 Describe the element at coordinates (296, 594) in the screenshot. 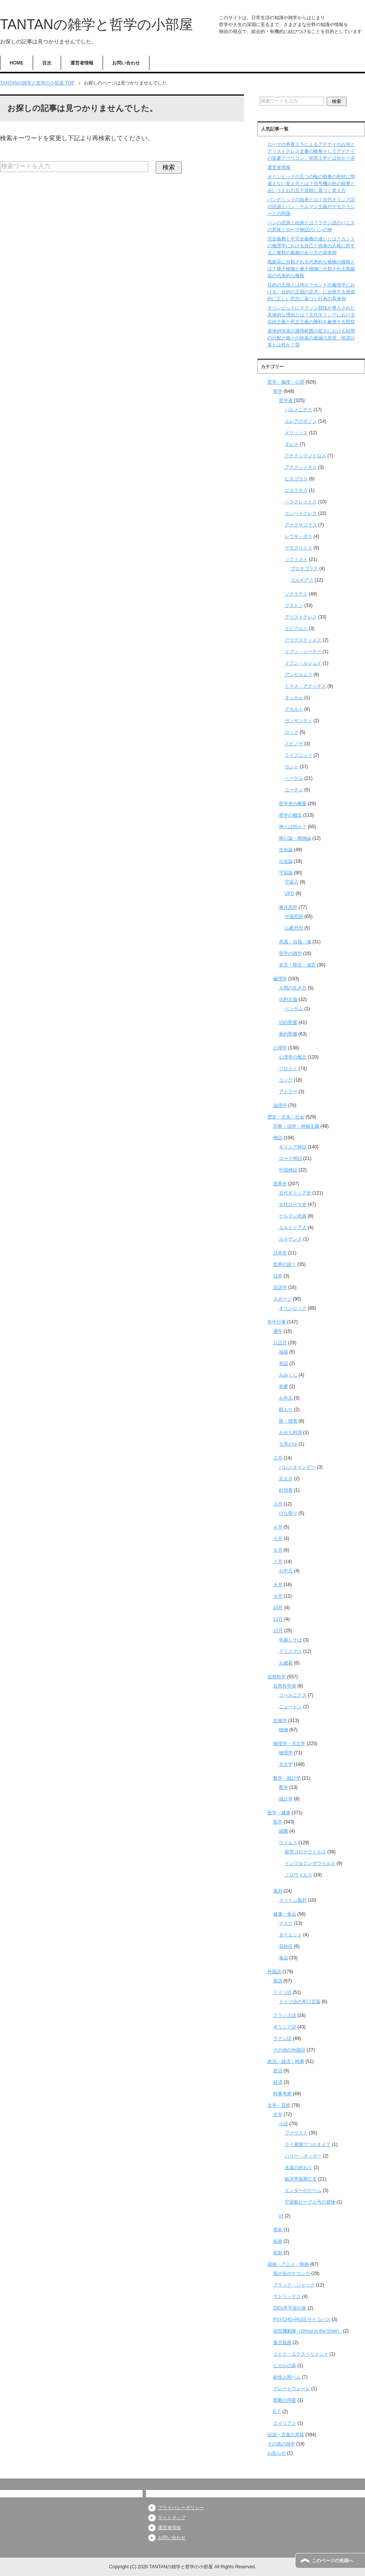

I see `ソクラテス` at that location.